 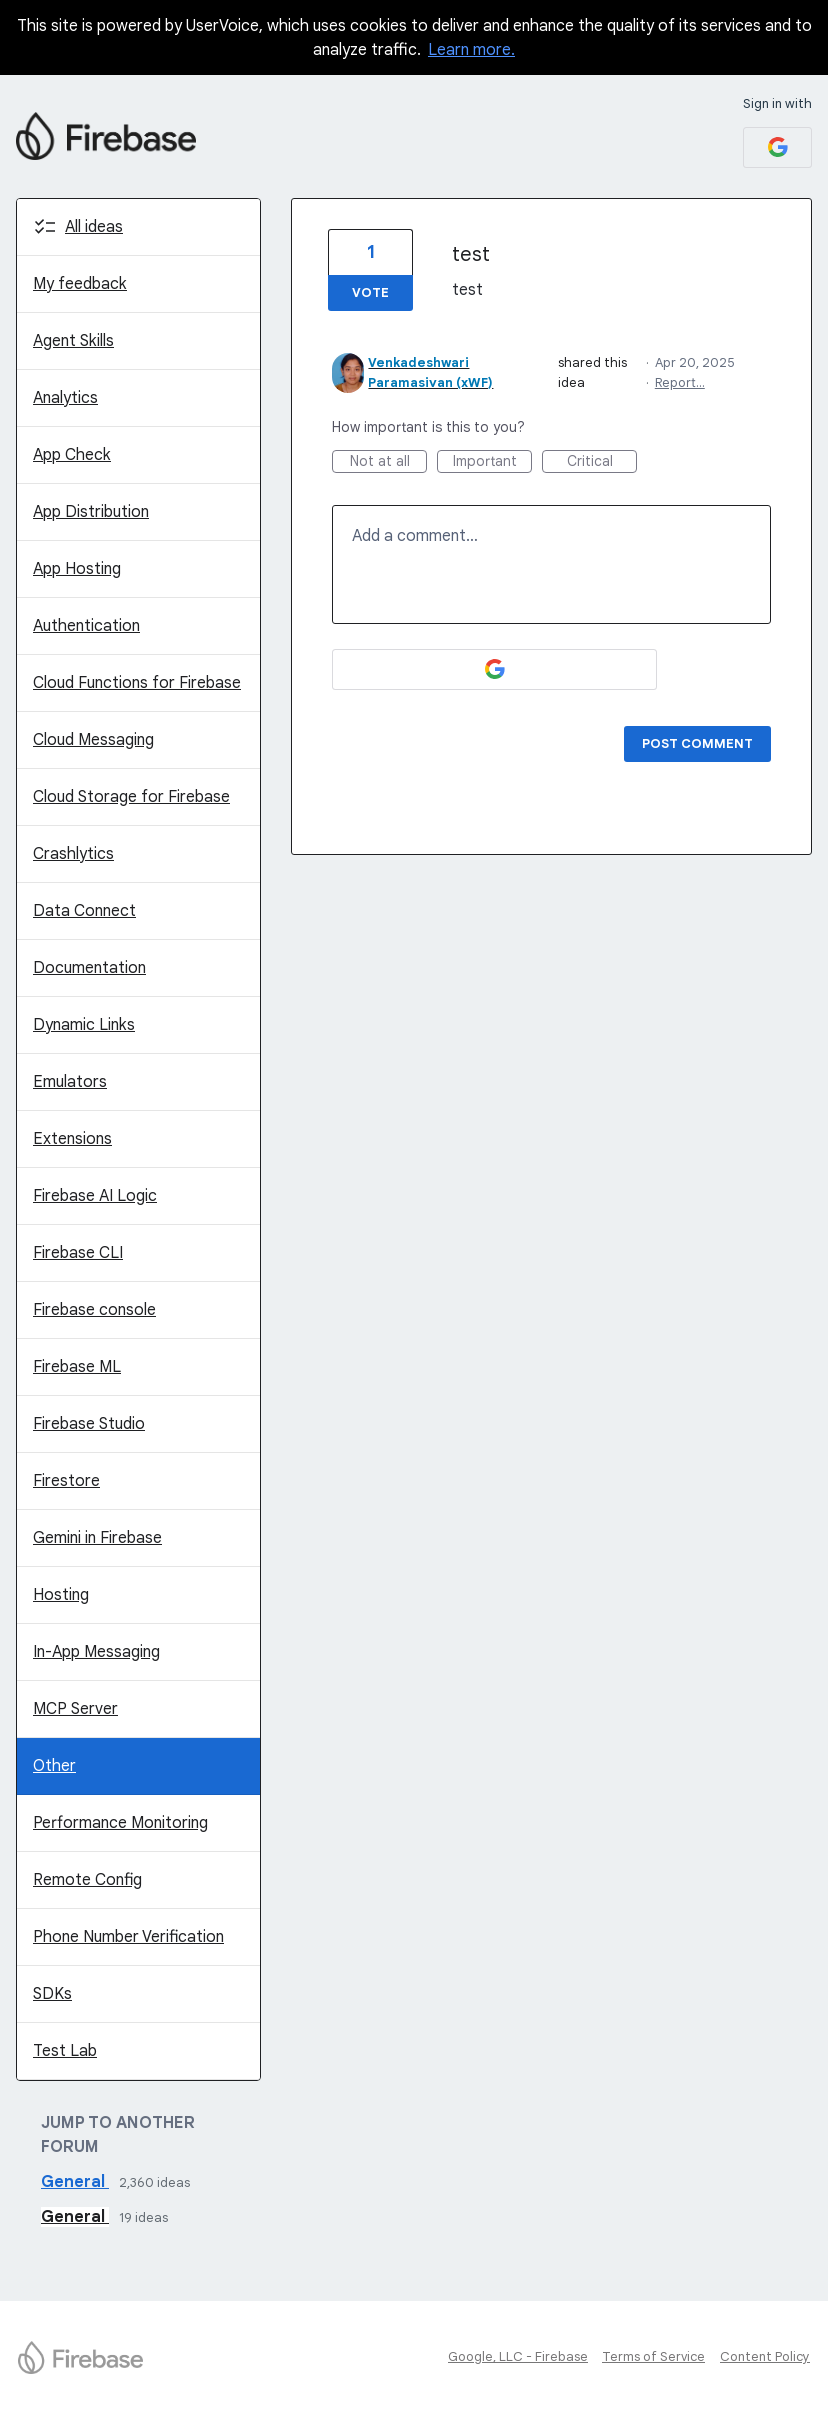 What do you see at coordinates (653, 2356) in the screenshot?
I see `Terms of Service` at bounding box center [653, 2356].